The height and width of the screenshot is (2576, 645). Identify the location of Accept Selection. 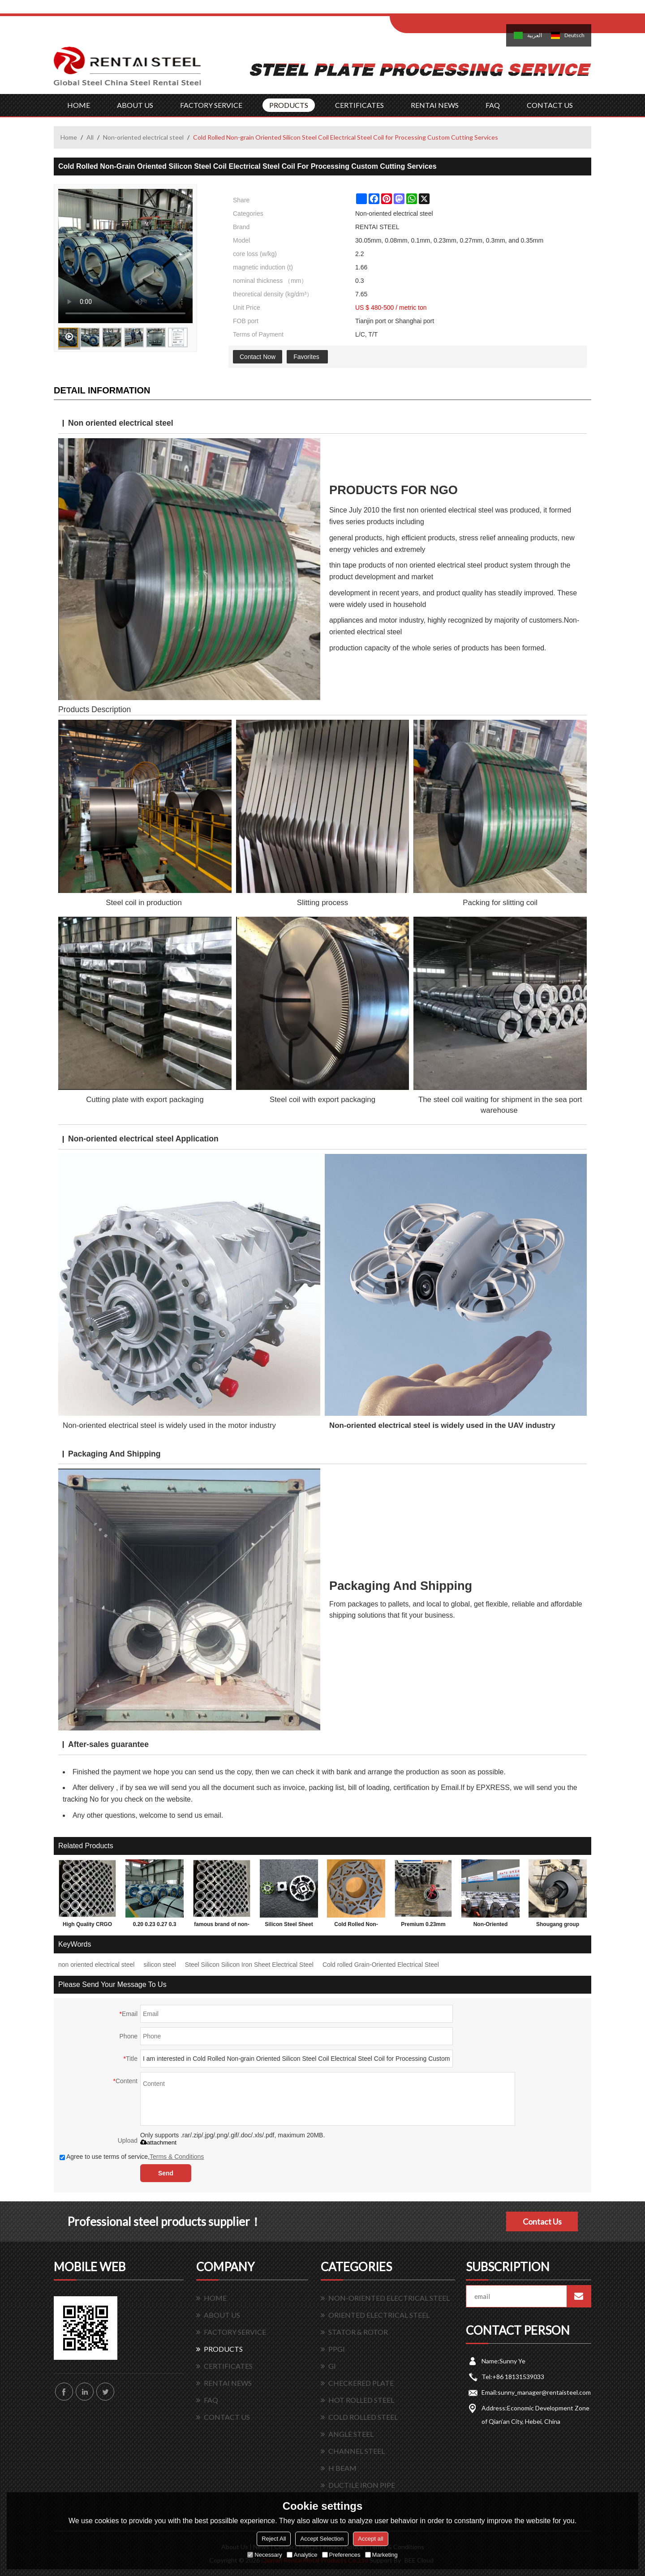
(322, 2538).